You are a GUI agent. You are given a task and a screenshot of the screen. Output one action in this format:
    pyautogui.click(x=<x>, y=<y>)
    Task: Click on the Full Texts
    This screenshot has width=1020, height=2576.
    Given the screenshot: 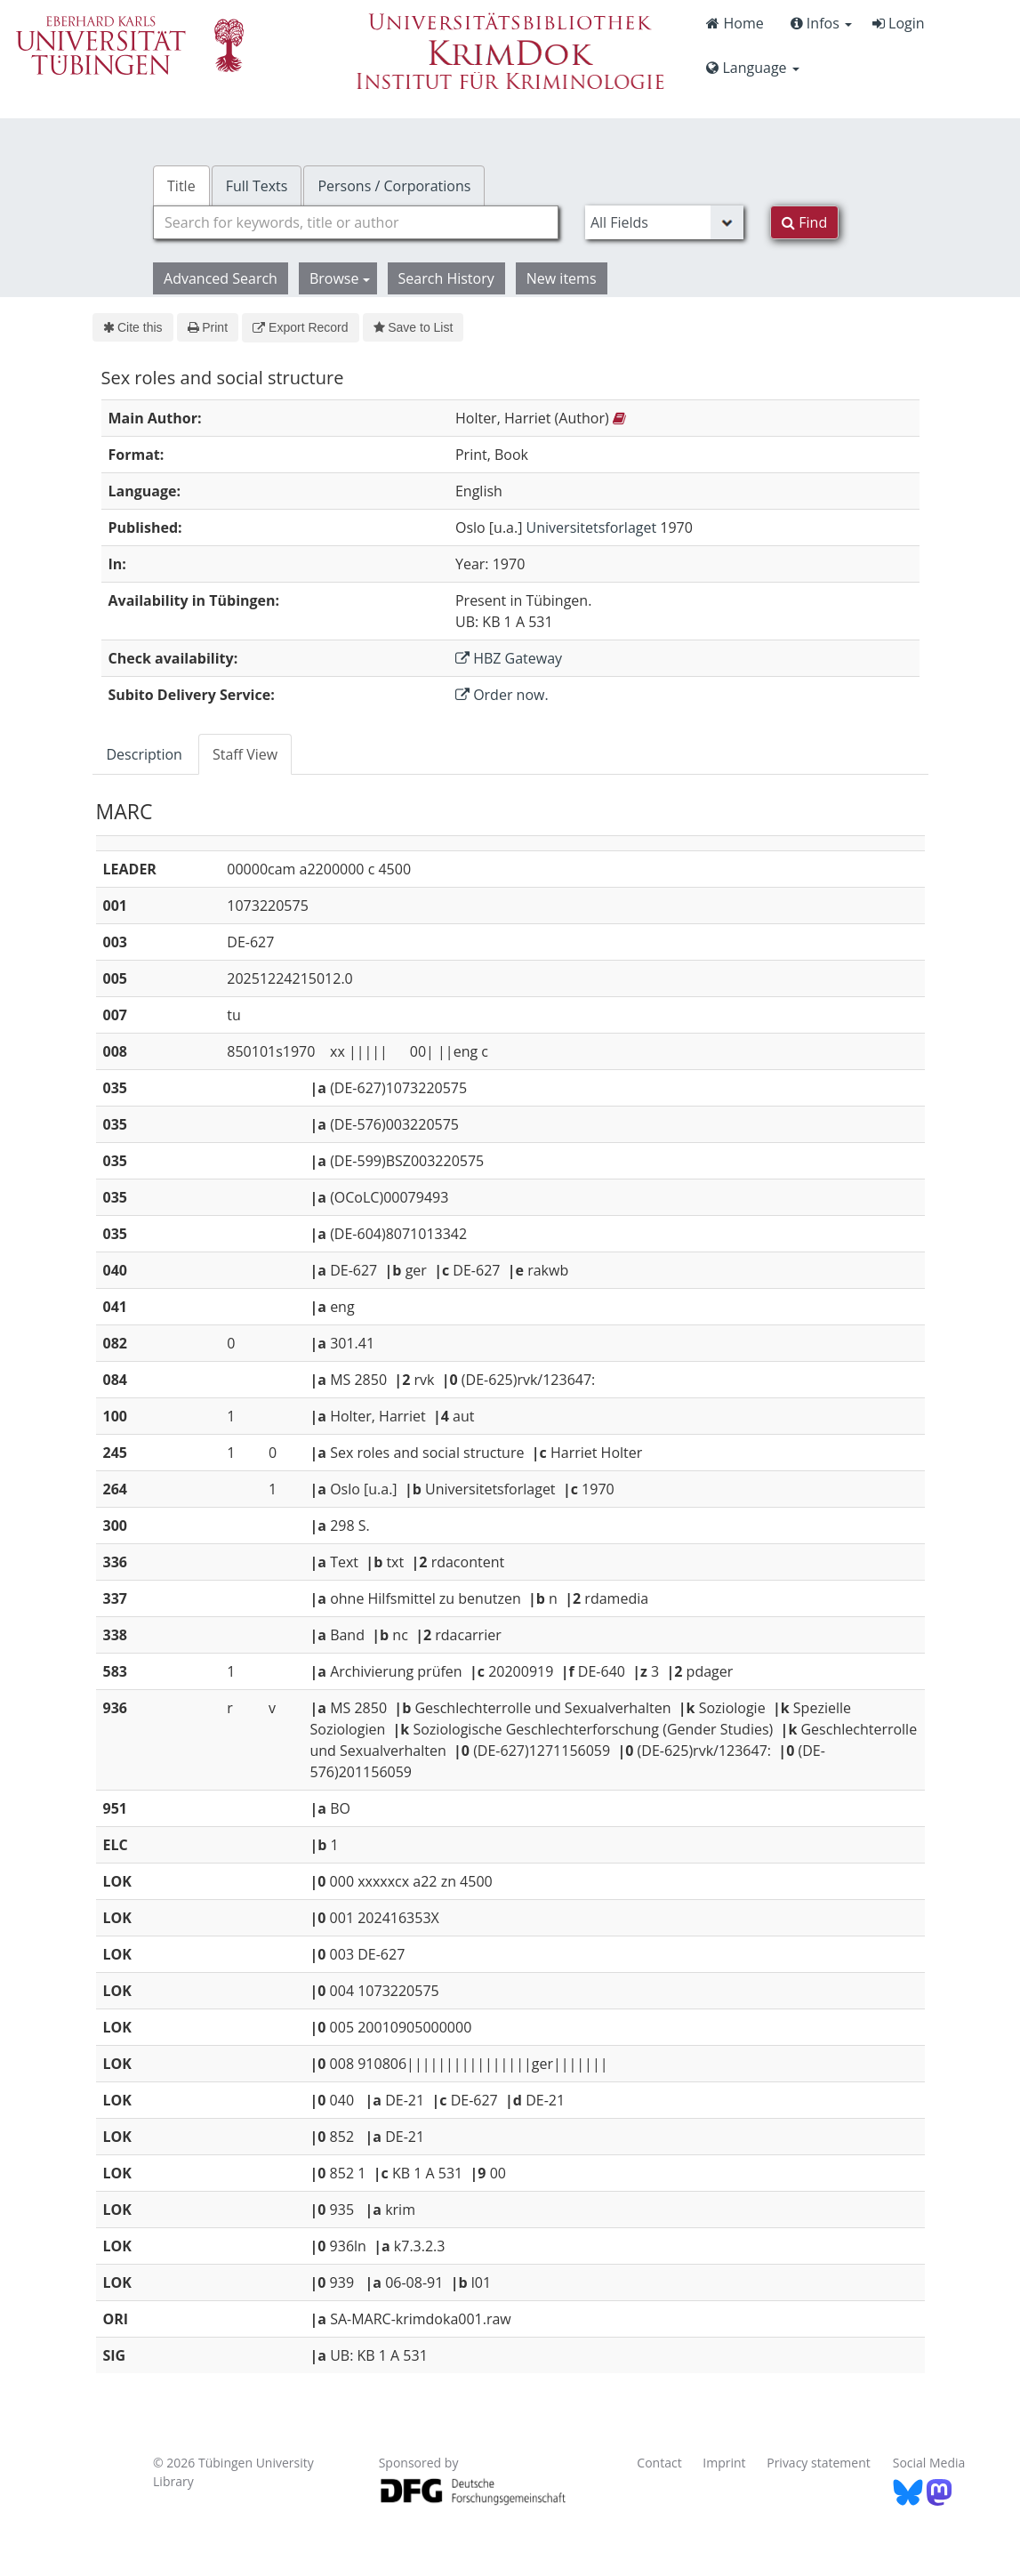 What is the action you would take?
    pyautogui.click(x=257, y=186)
    